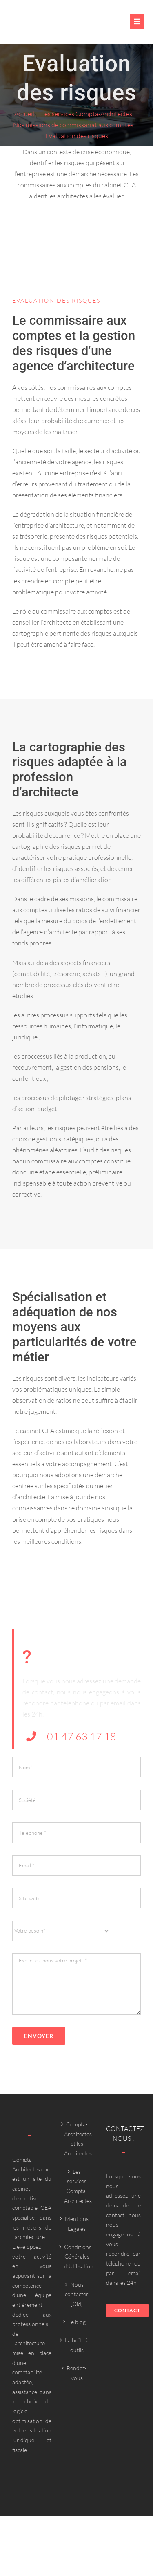 The height and width of the screenshot is (2576, 153). I want to click on Conditions Générales d’Utilisation, so click(77, 2256).